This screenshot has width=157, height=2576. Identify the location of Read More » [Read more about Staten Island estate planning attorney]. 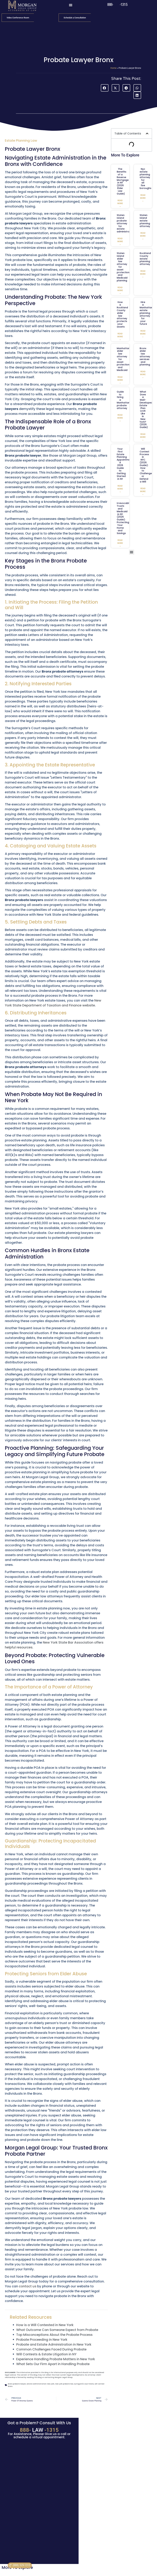
(143, 236).